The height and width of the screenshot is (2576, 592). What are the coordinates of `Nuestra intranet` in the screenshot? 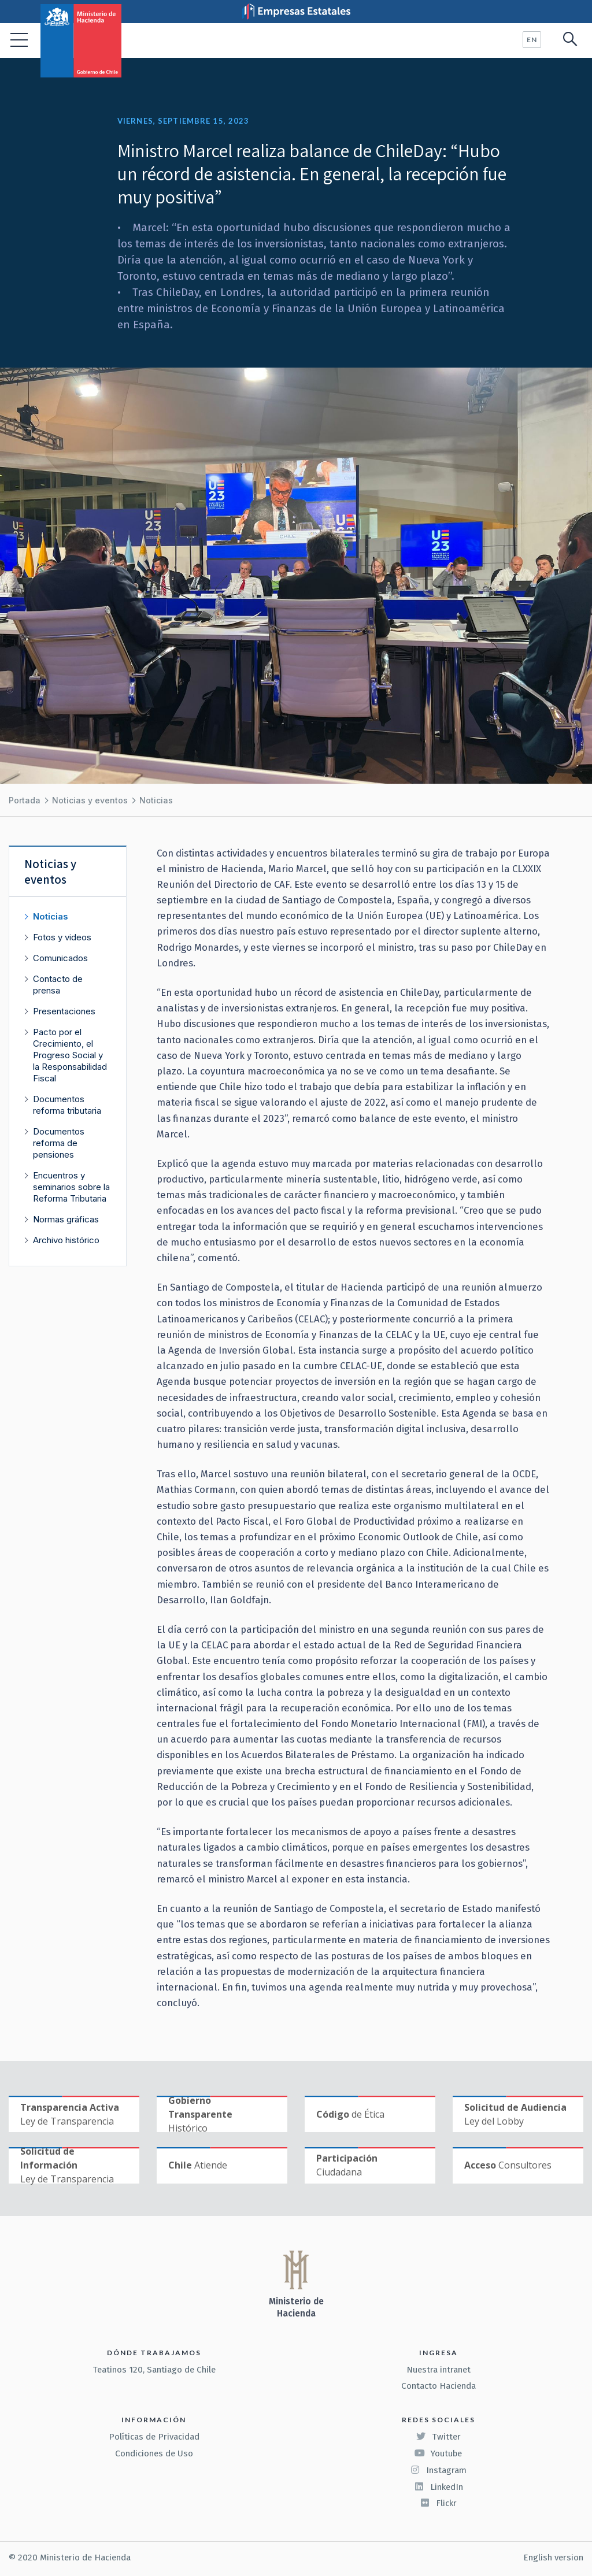 It's located at (438, 2369).